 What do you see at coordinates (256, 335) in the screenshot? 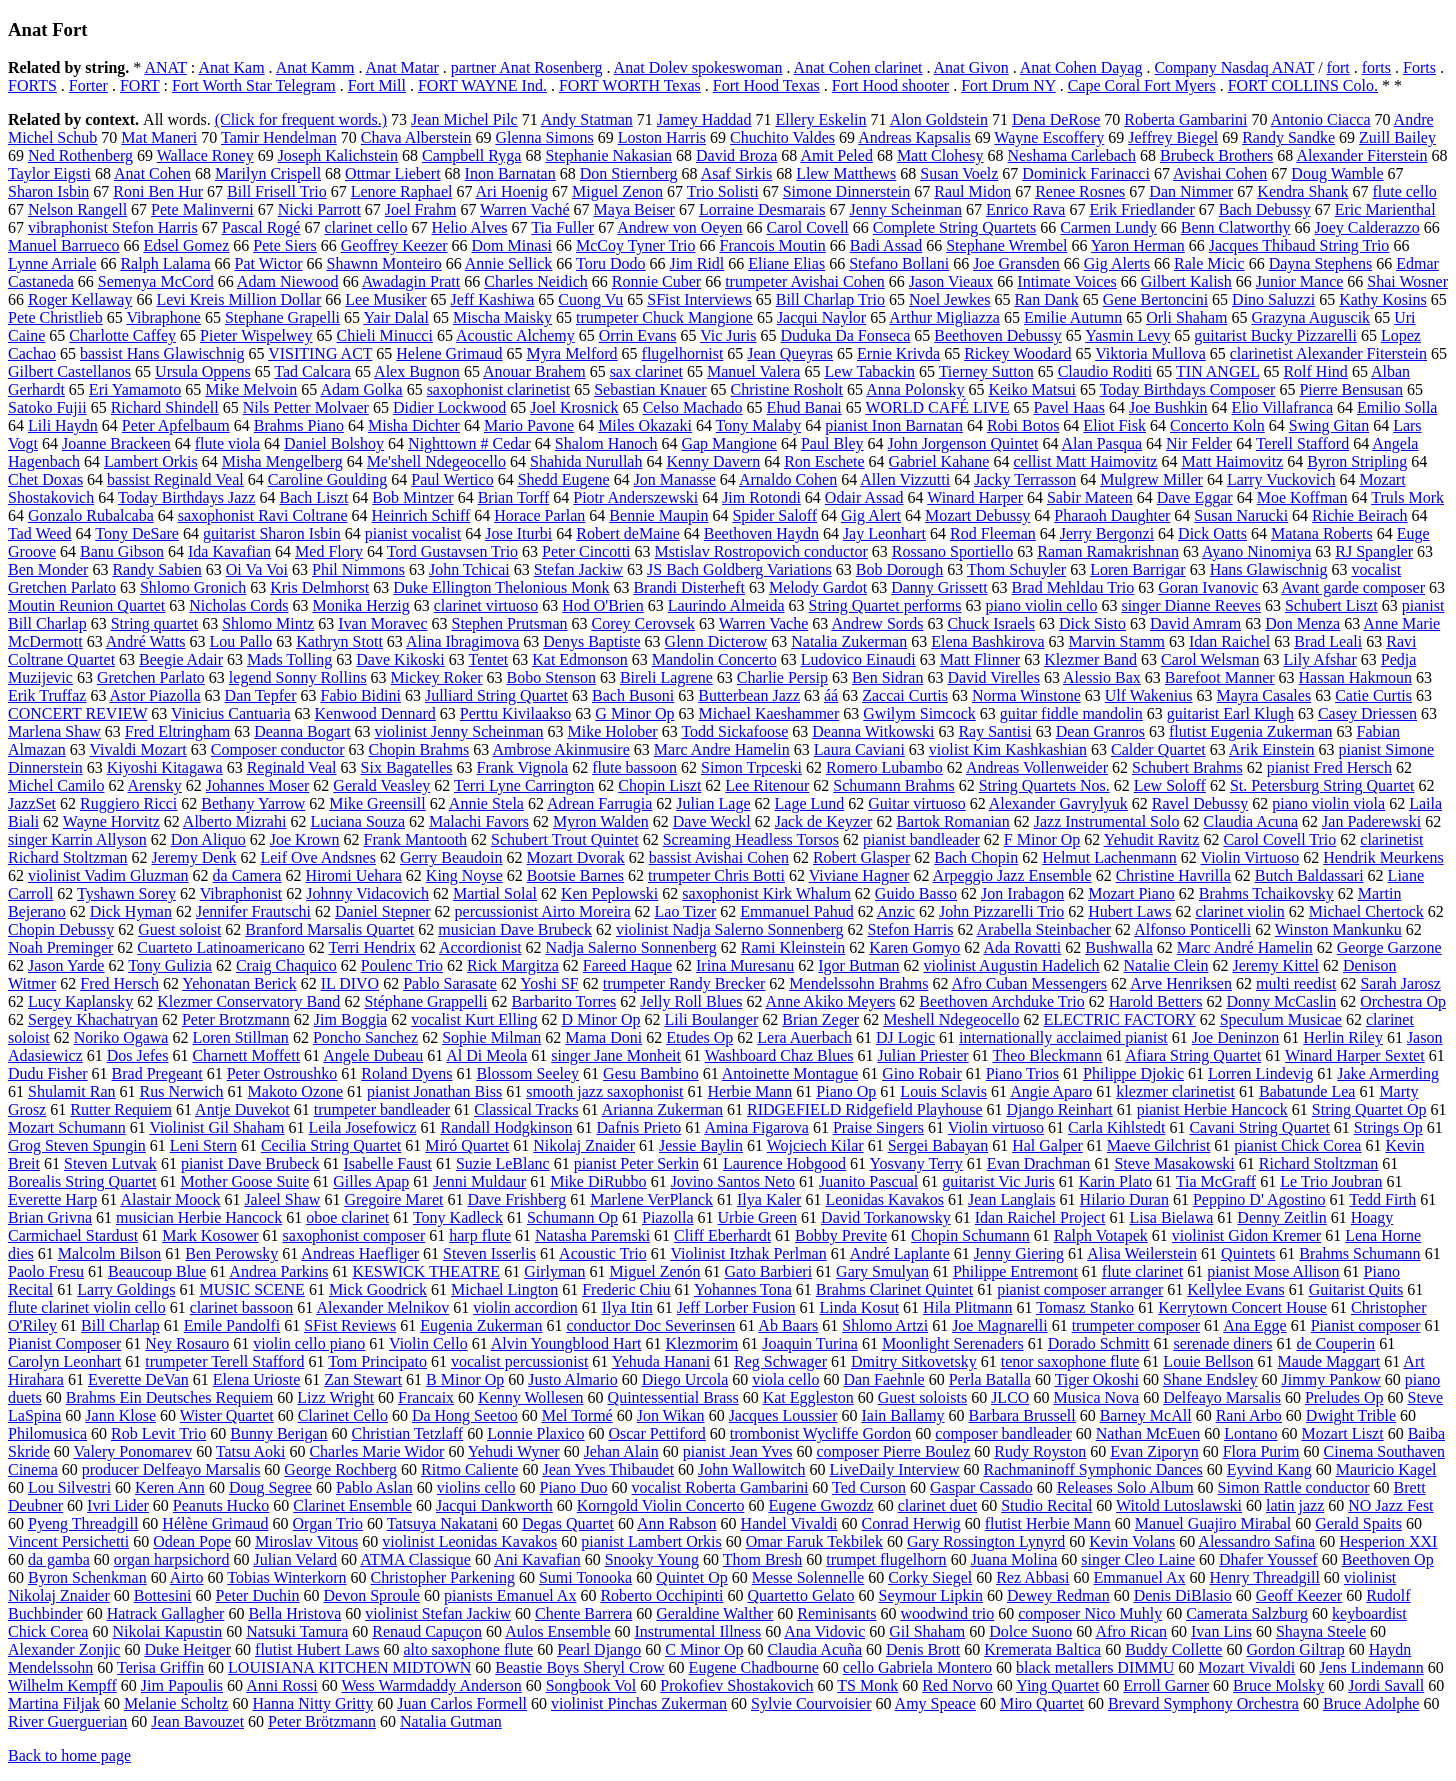
I see `Pieter Wispelwey` at bounding box center [256, 335].